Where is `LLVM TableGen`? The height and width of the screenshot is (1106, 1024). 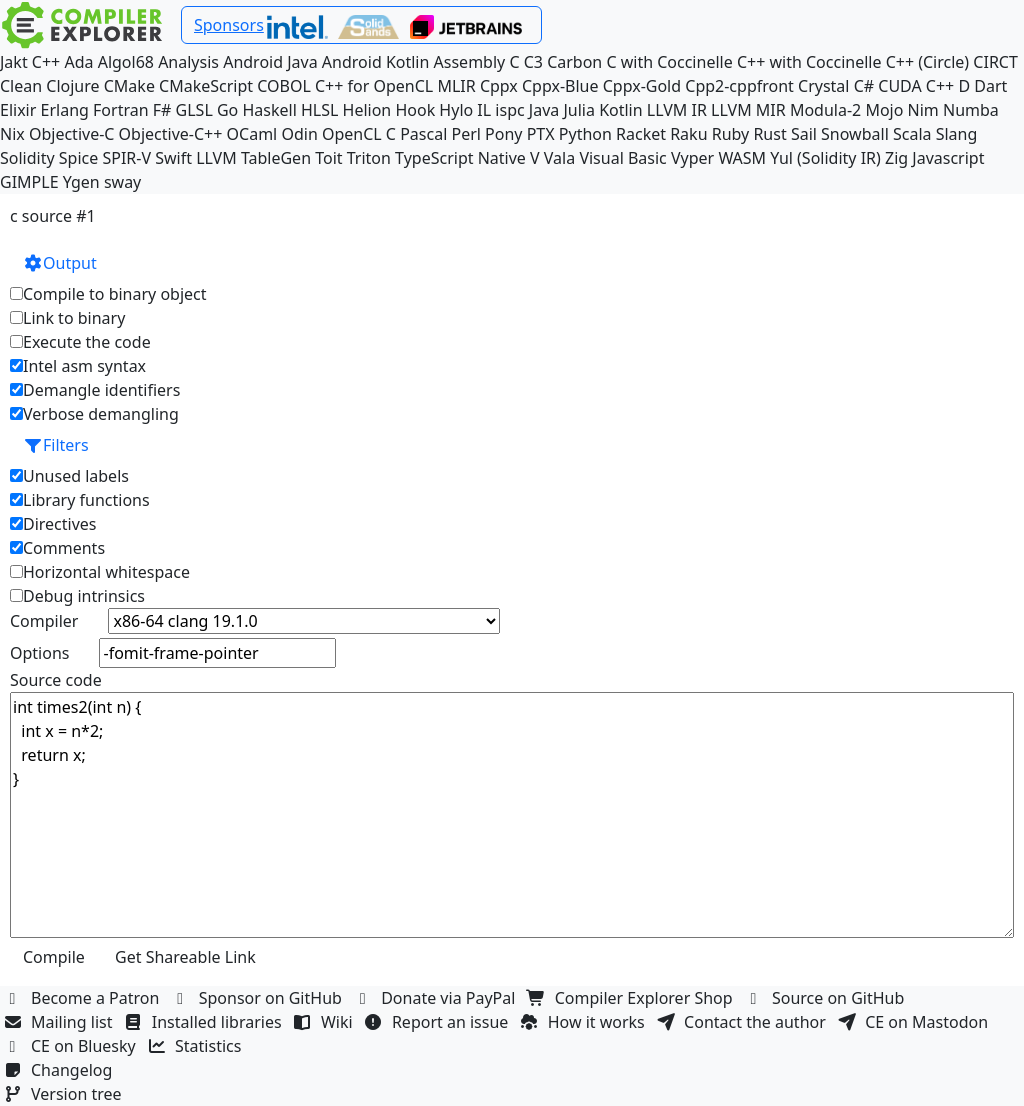
LLVM TableGen is located at coordinates (253, 158).